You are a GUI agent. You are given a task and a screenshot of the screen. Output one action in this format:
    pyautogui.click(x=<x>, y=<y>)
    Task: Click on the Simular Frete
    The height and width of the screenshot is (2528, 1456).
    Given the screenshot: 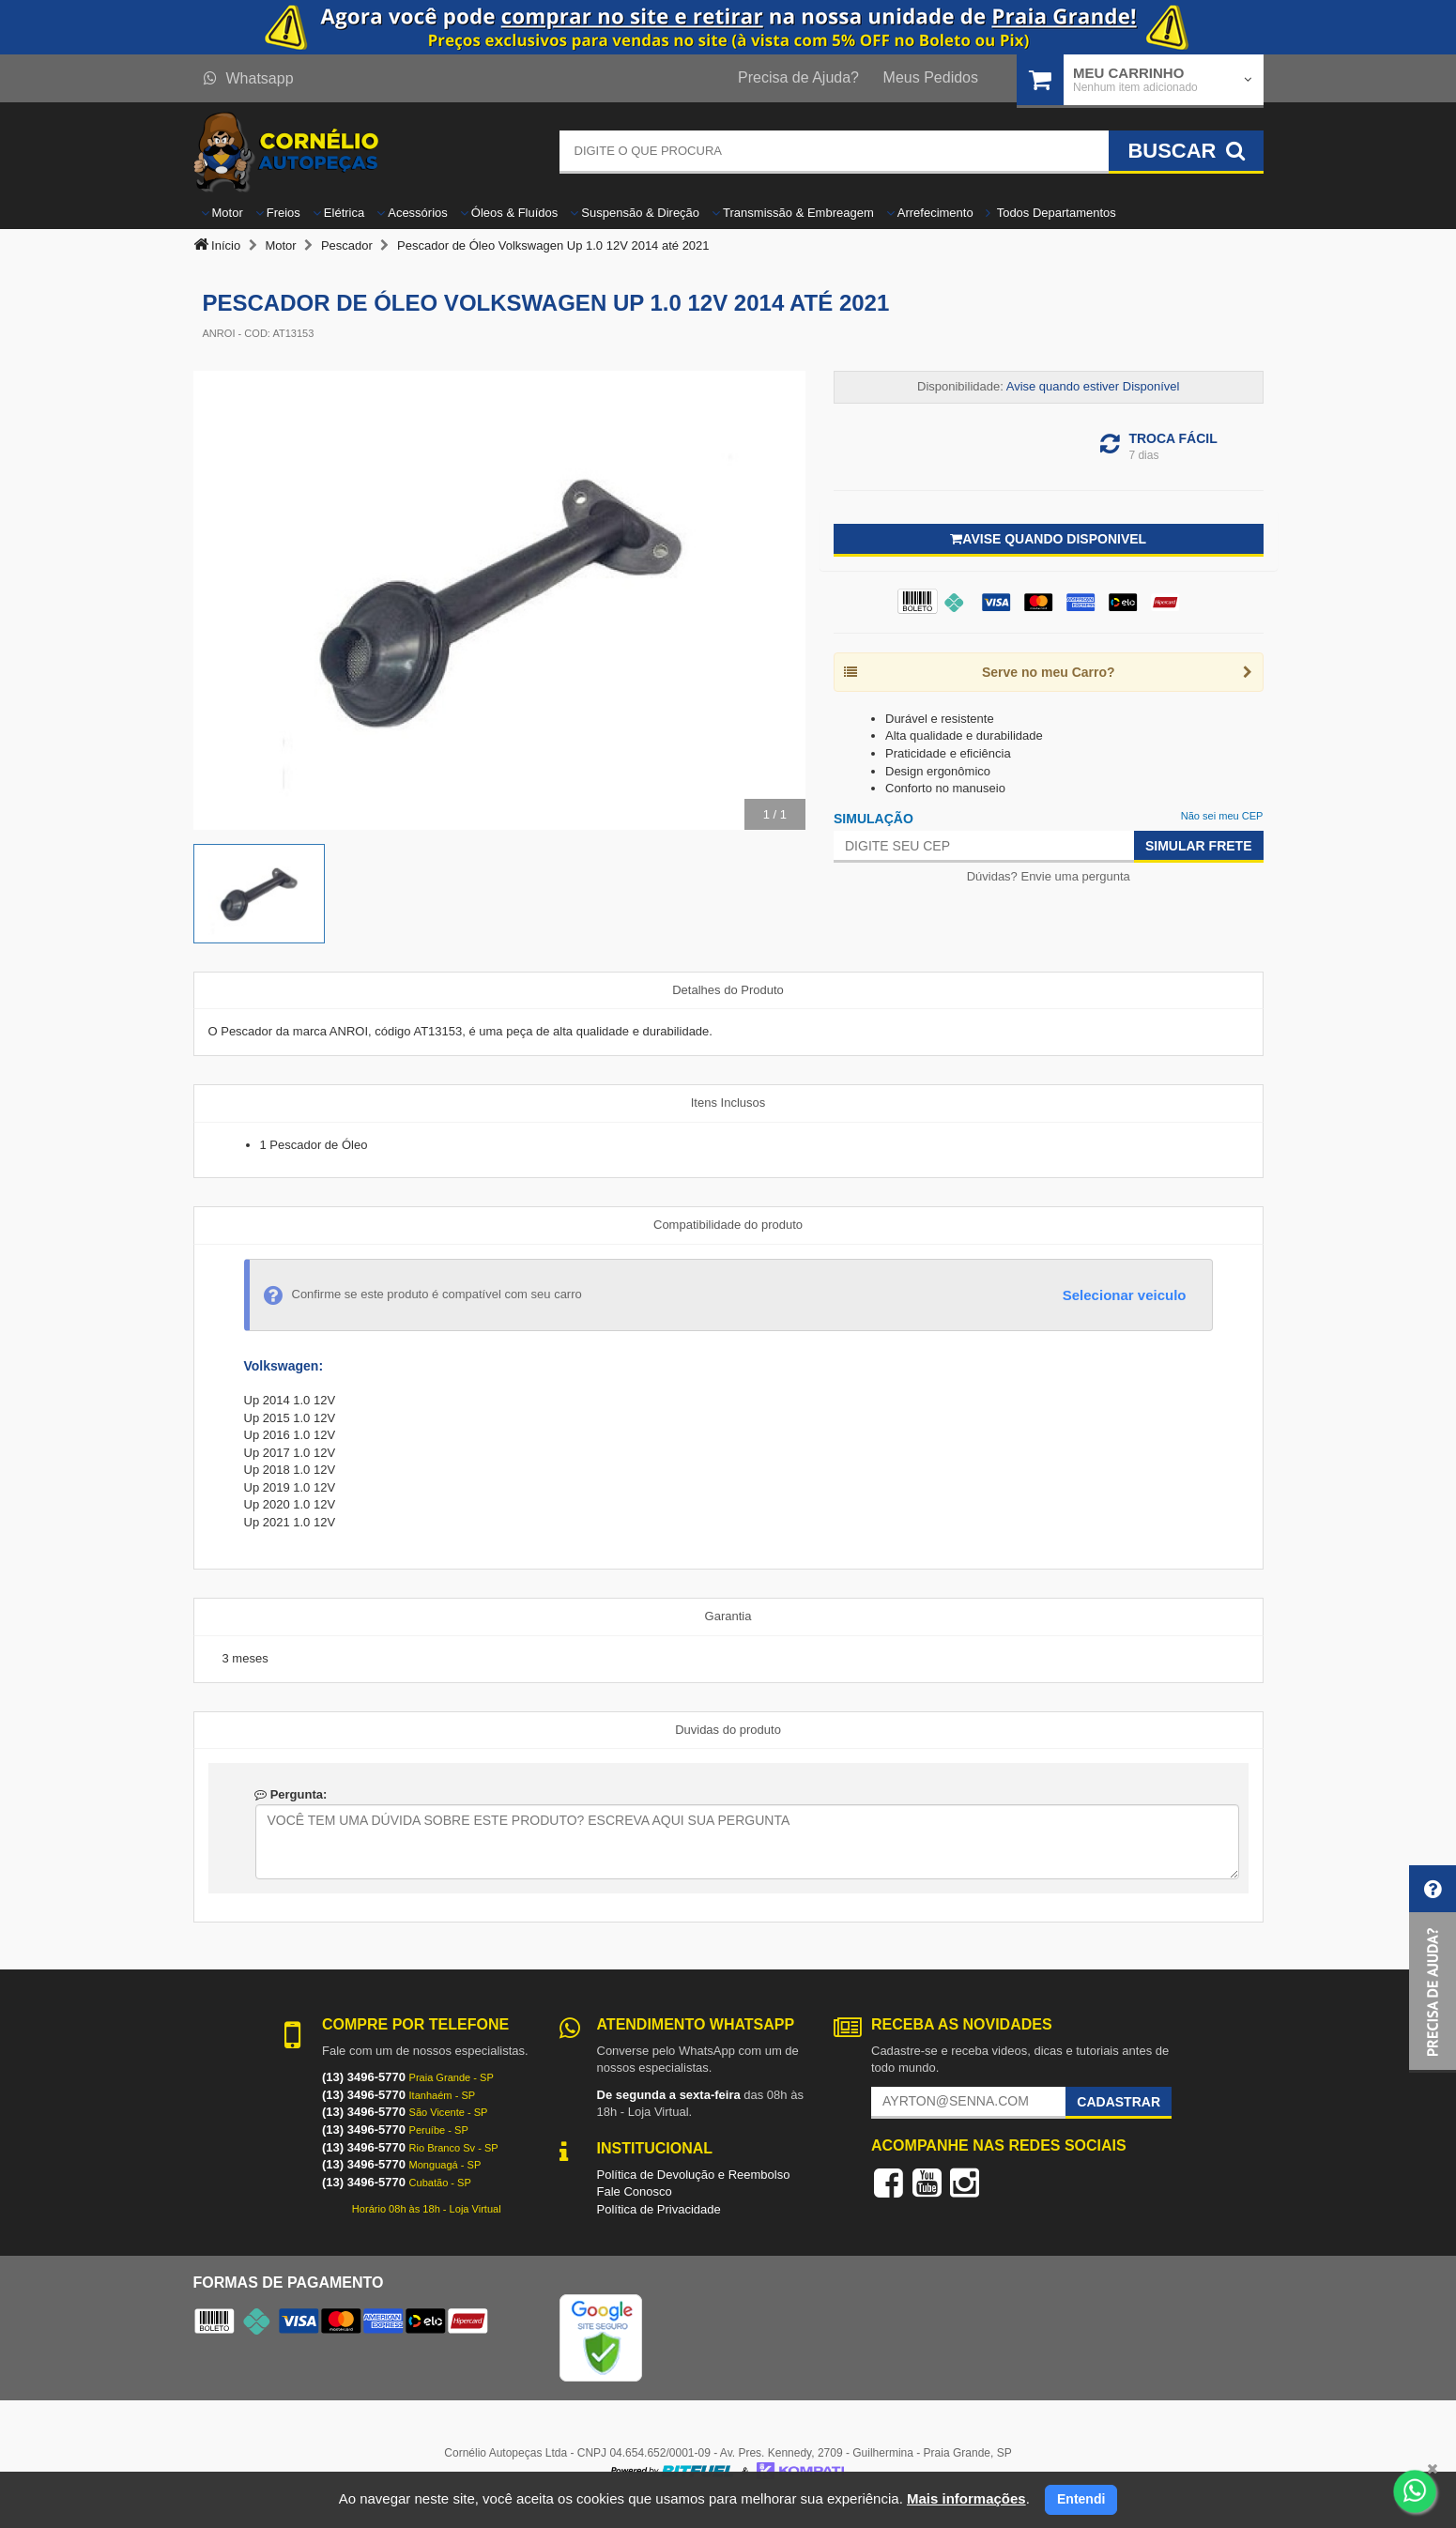 What is the action you would take?
    pyautogui.click(x=1198, y=845)
    